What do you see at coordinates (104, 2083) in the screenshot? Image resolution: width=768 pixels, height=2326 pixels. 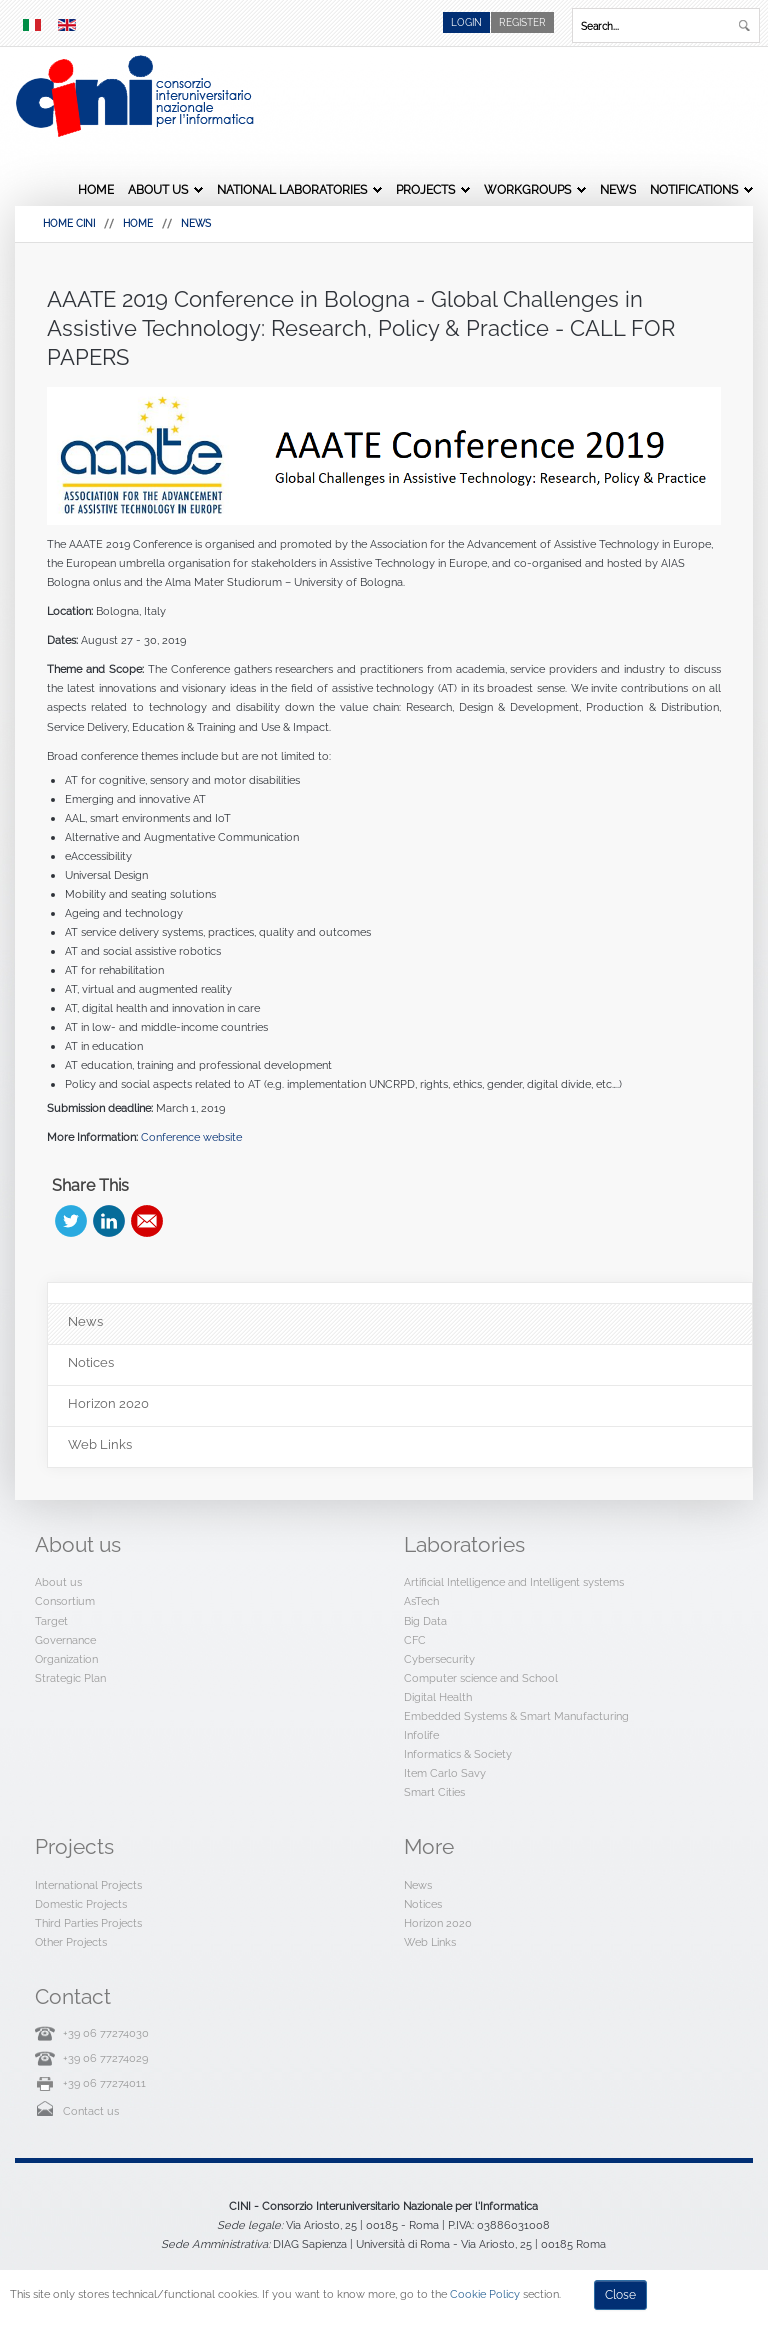 I see `+39 06 77274011` at bounding box center [104, 2083].